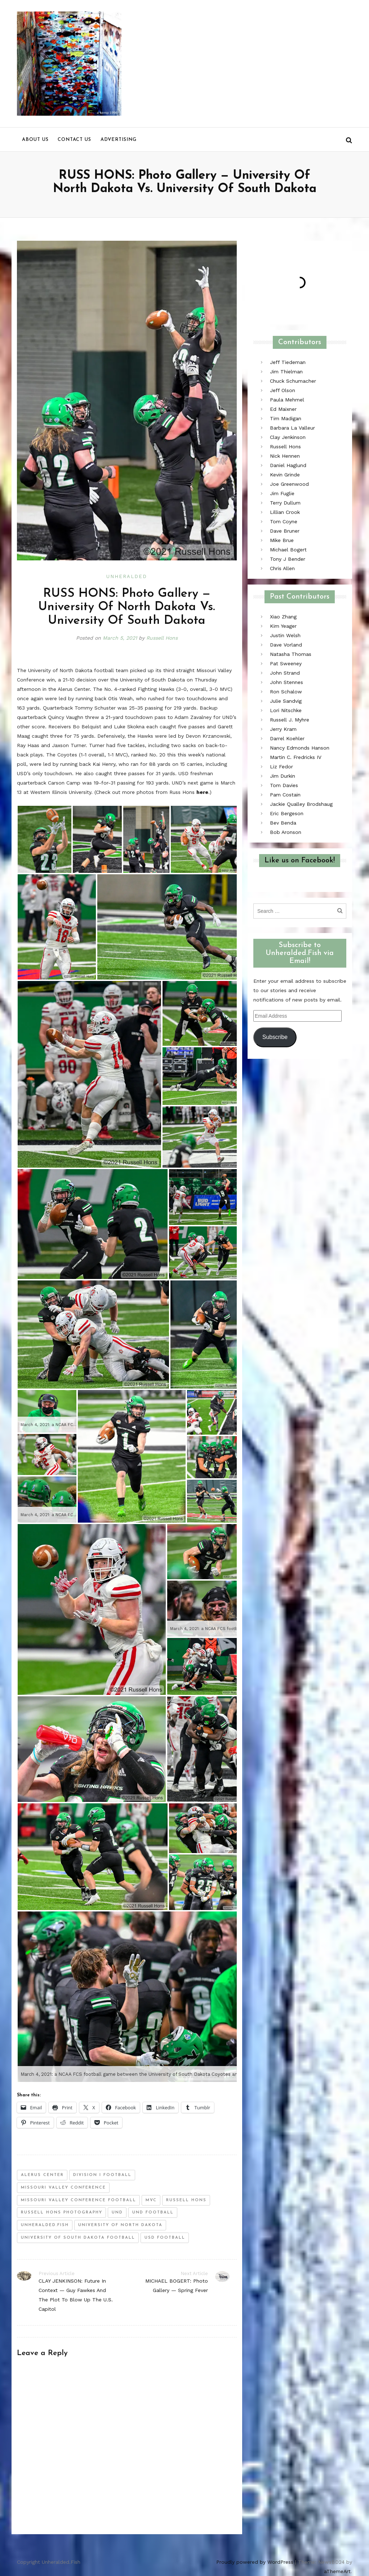 The image size is (369, 2576). Describe the element at coordinates (119, 139) in the screenshot. I see `Advertising [menu]` at that location.